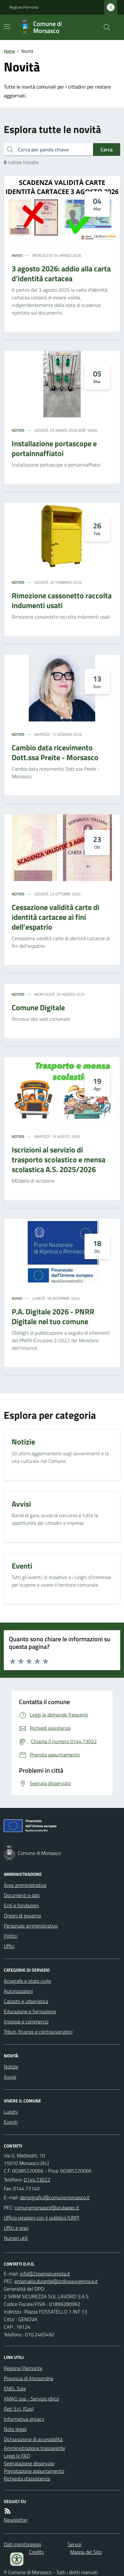  I want to click on Amministrazione trasparente, so click(34, 2448).